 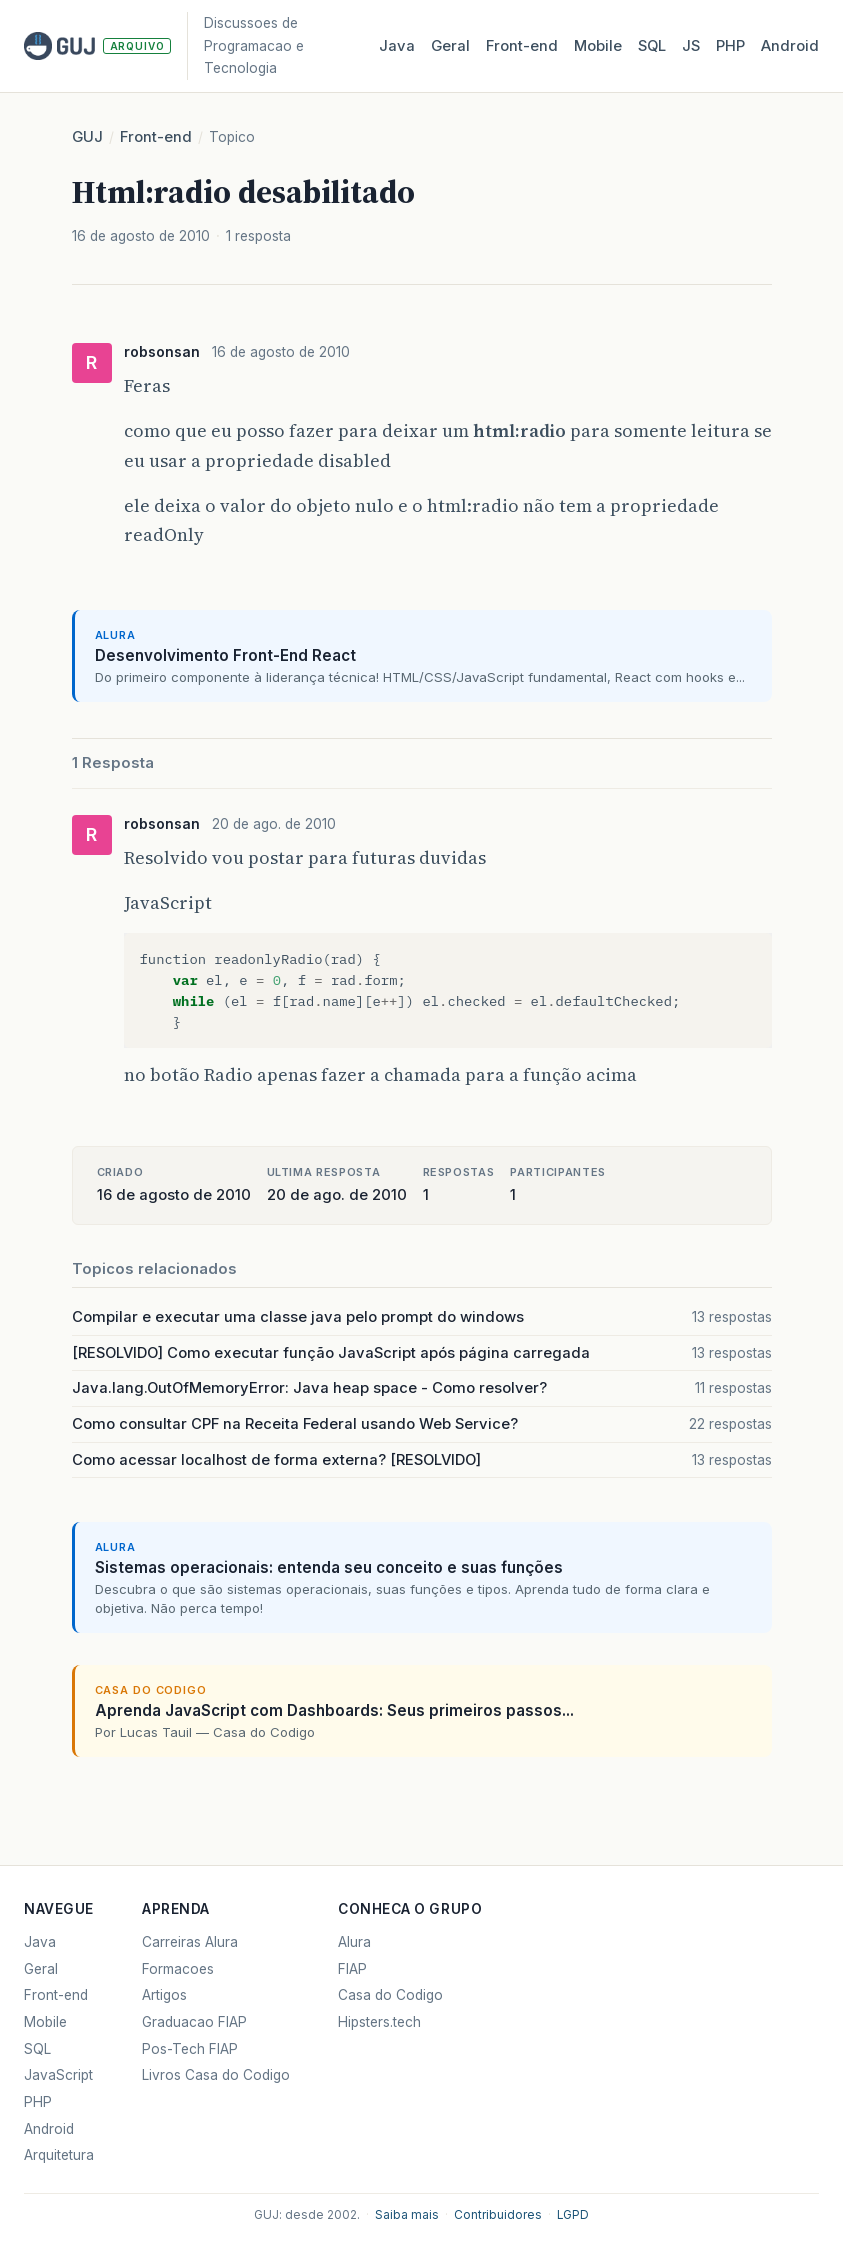 What do you see at coordinates (379, 2022) in the screenshot?
I see `Hipsters.tech` at bounding box center [379, 2022].